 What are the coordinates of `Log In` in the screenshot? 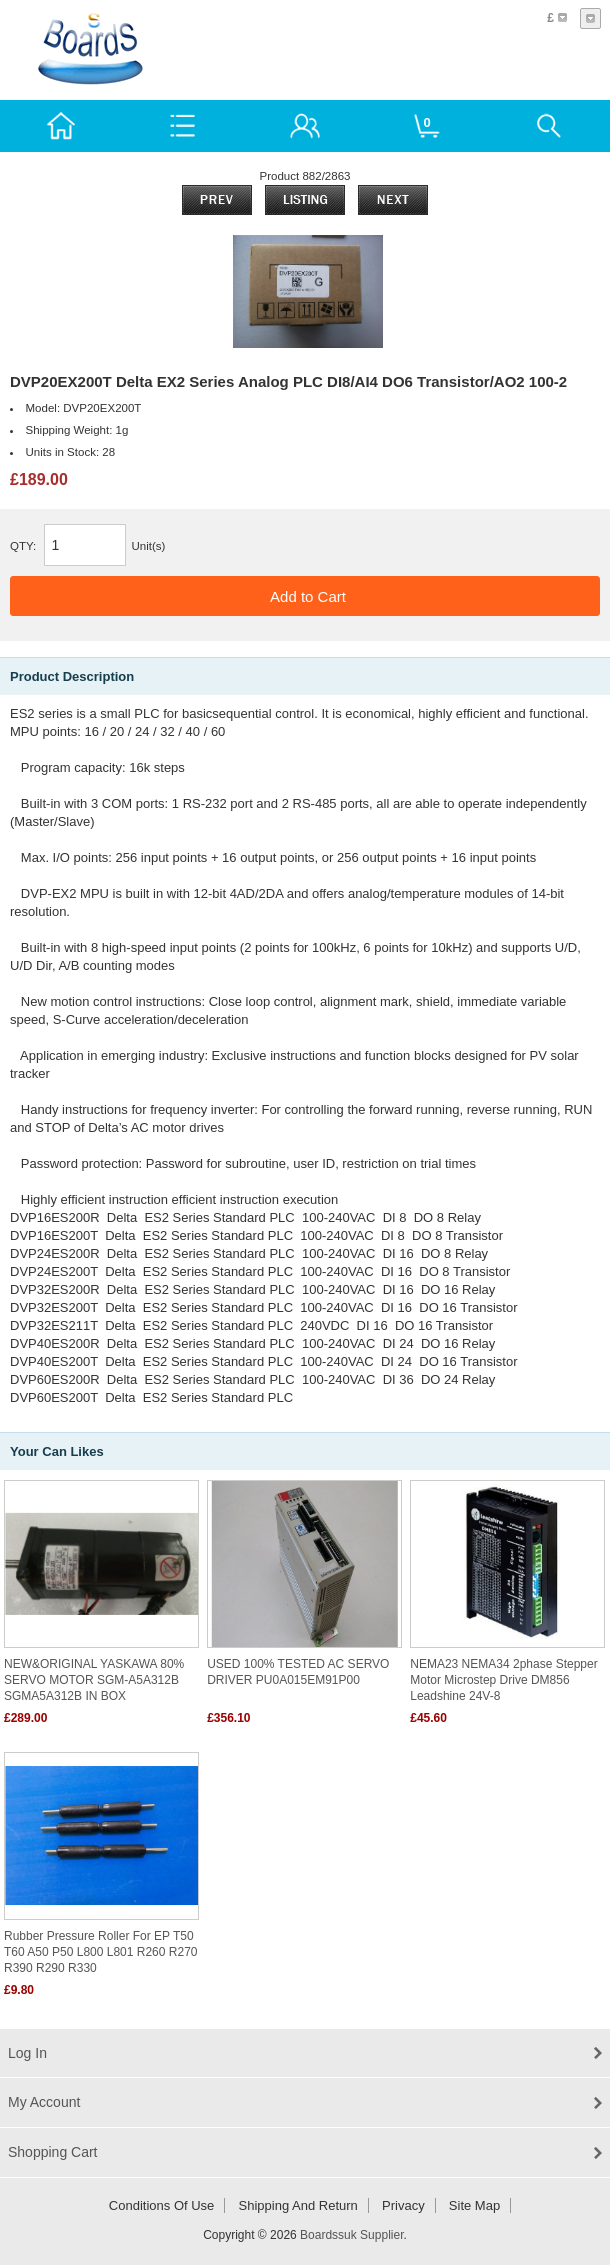 It's located at (27, 2053).